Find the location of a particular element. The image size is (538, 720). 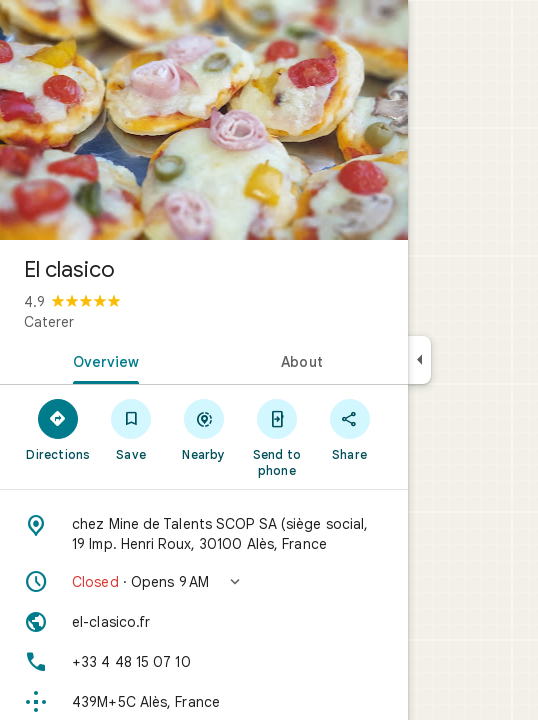

[Photo of El clasico] is located at coordinates (204, 120).